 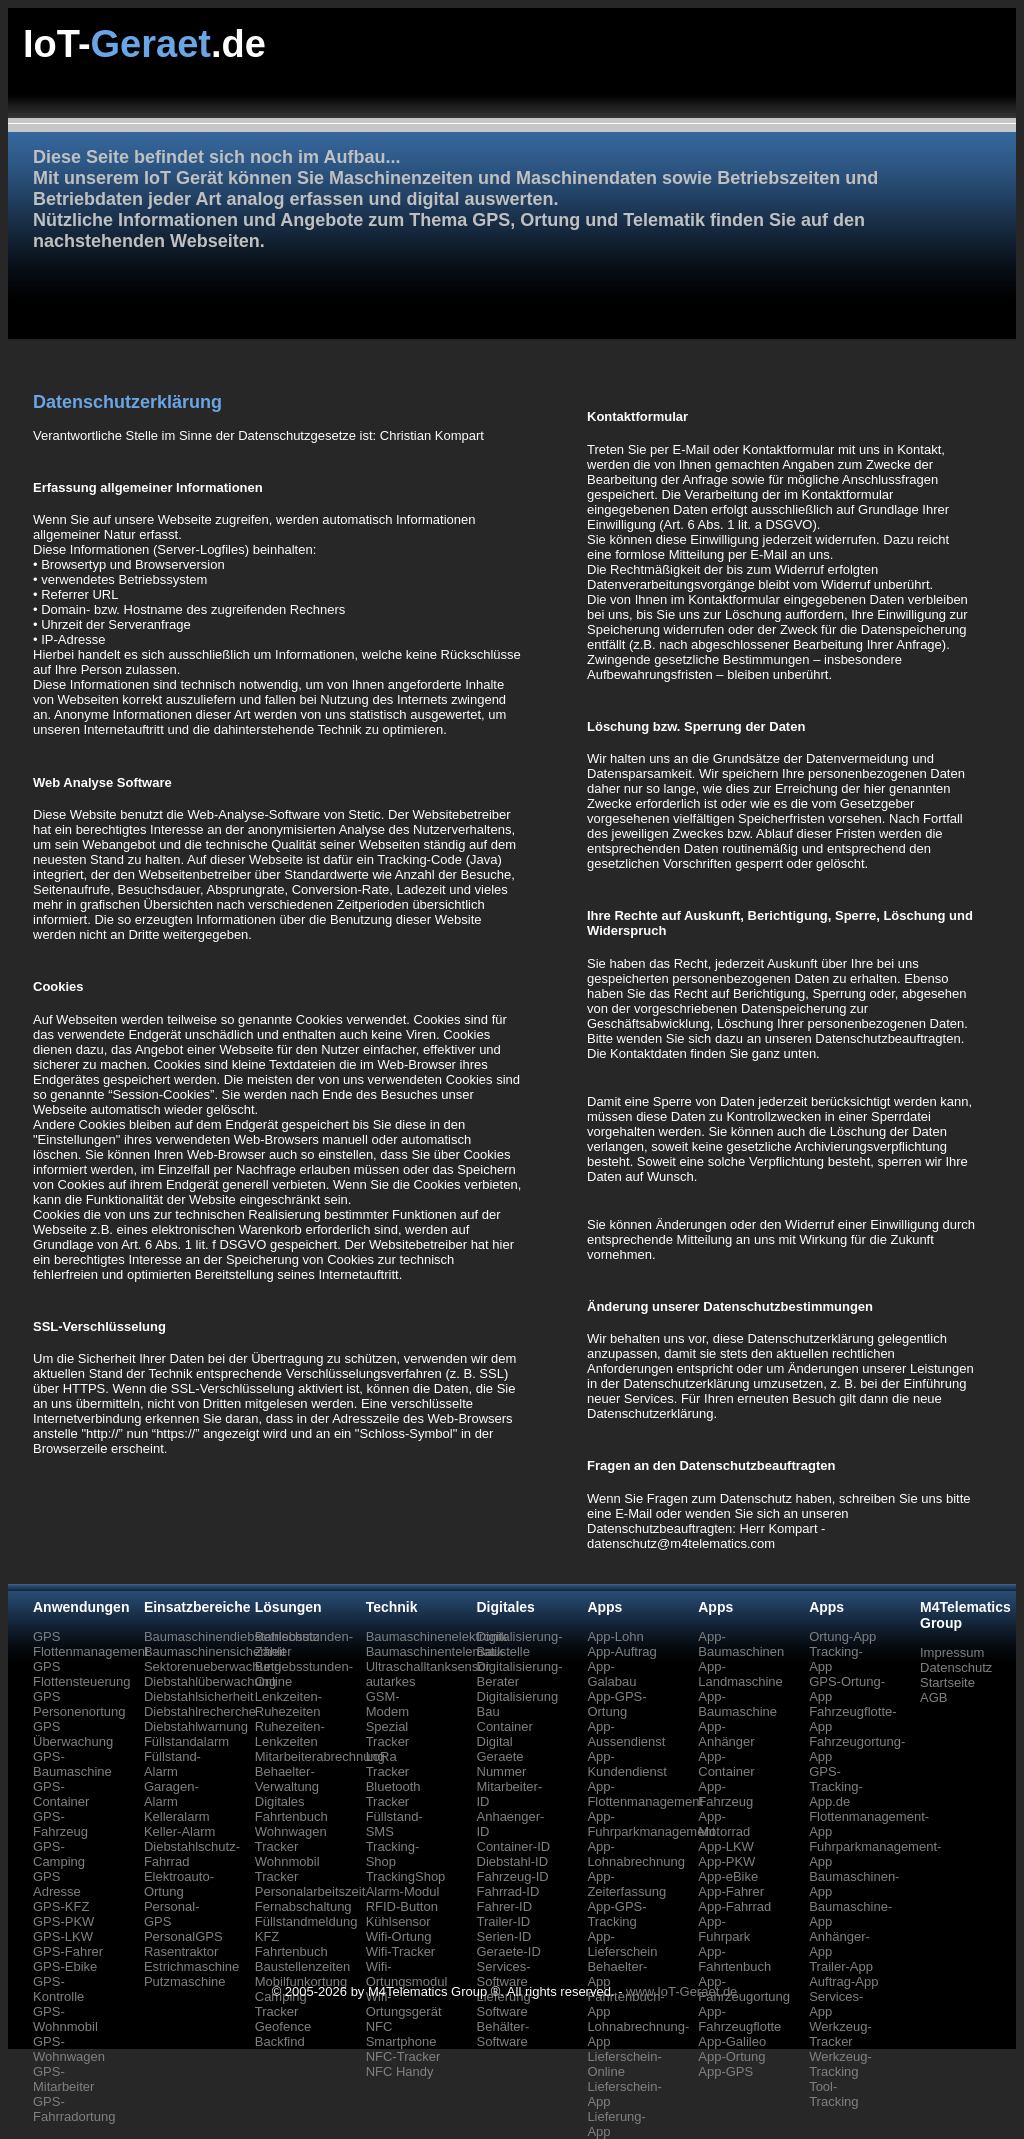 I want to click on Serien-ID, so click(x=504, y=1936).